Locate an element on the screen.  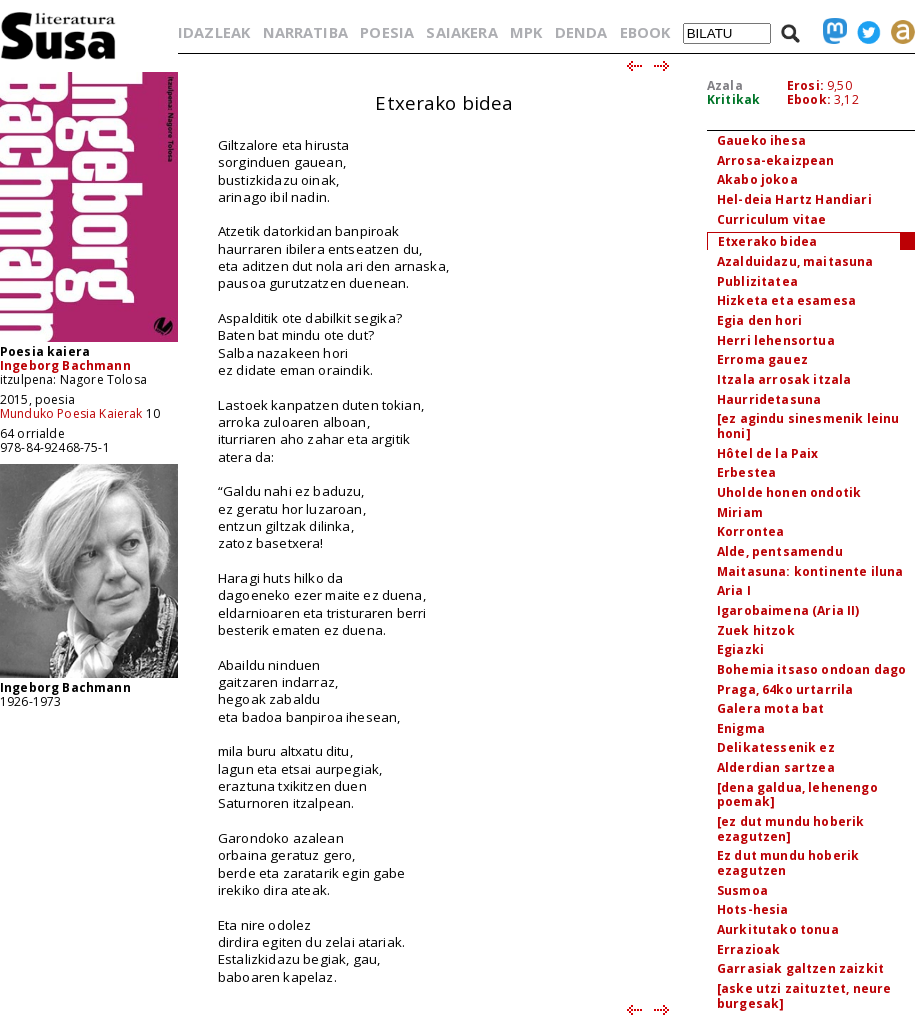
Arrosa-ekaizpean is located at coordinates (776, 160).